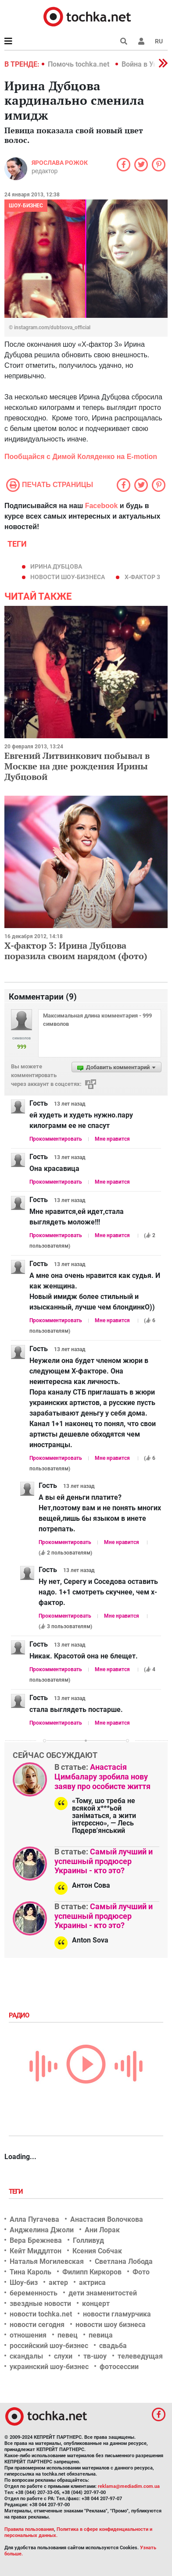 This screenshot has width=172, height=2576. What do you see at coordinates (124, 2261) in the screenshot?
I see `Светлана Лобода` at bounding box center [124, 2261].